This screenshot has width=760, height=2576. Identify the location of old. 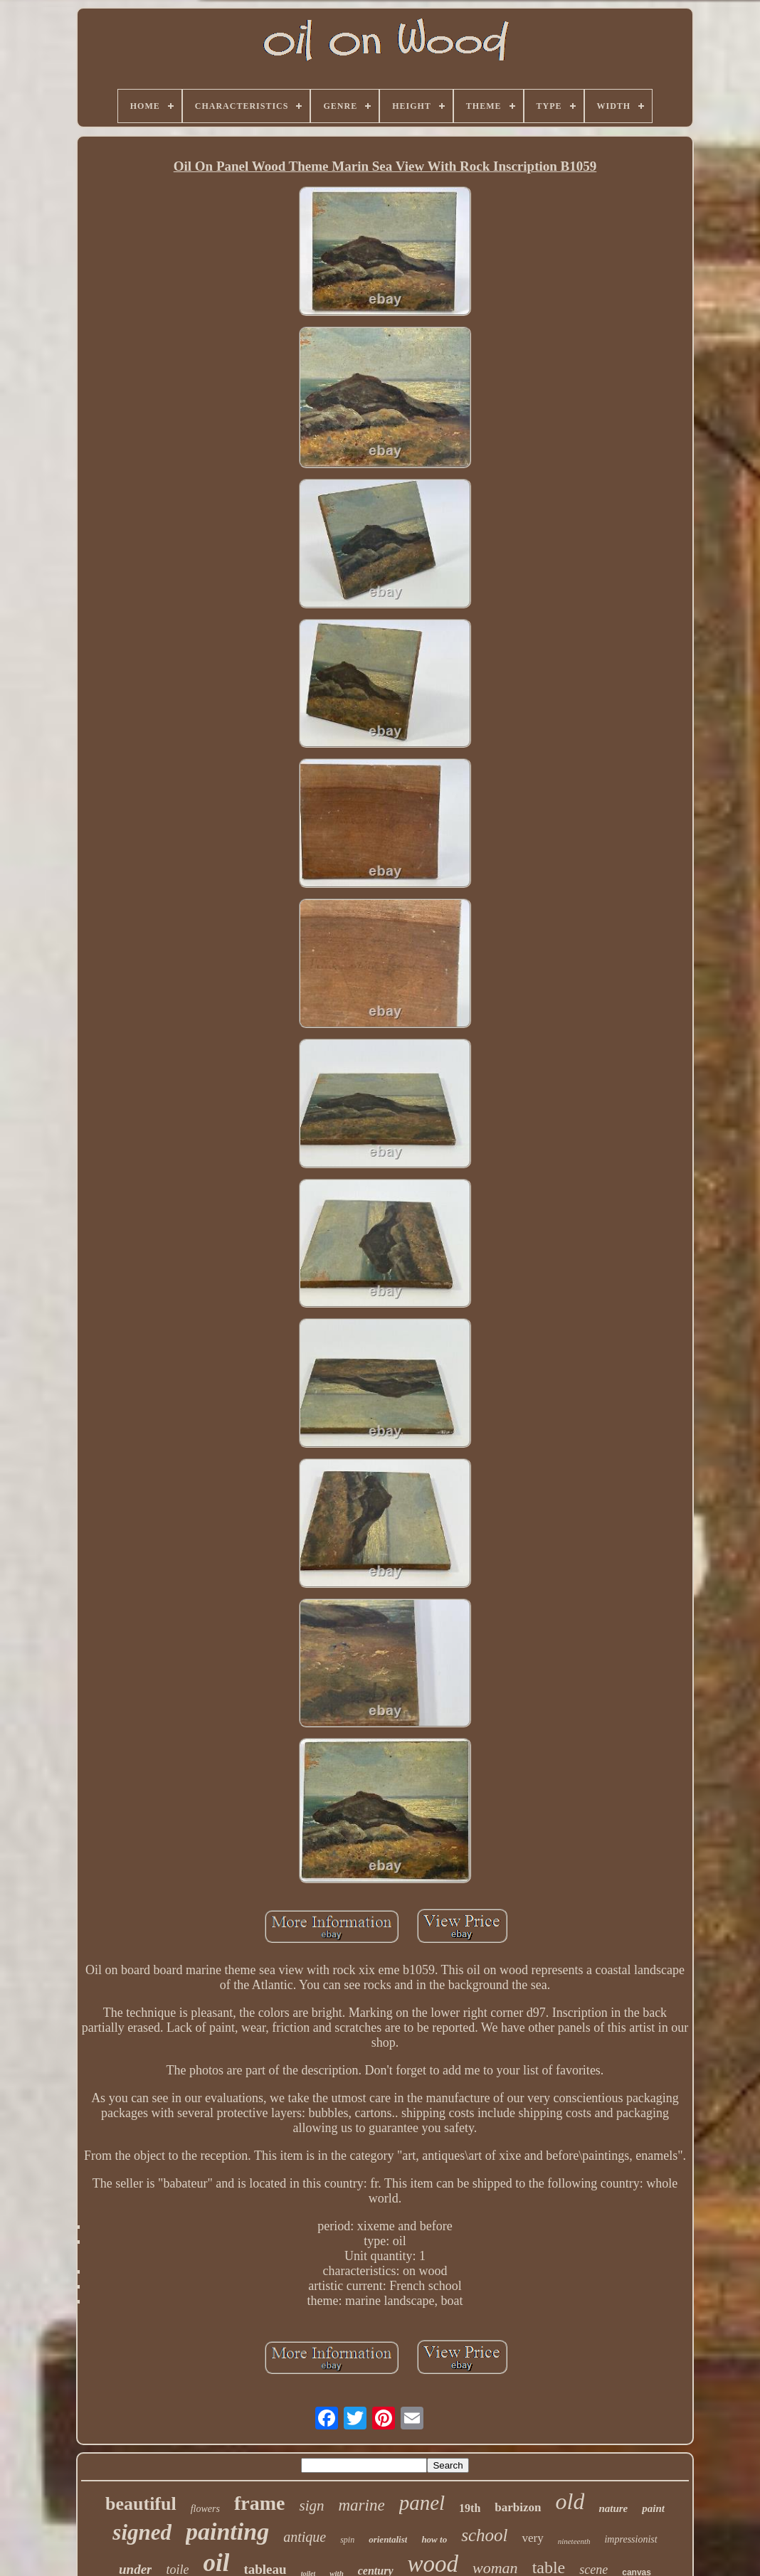
(570, 2501).